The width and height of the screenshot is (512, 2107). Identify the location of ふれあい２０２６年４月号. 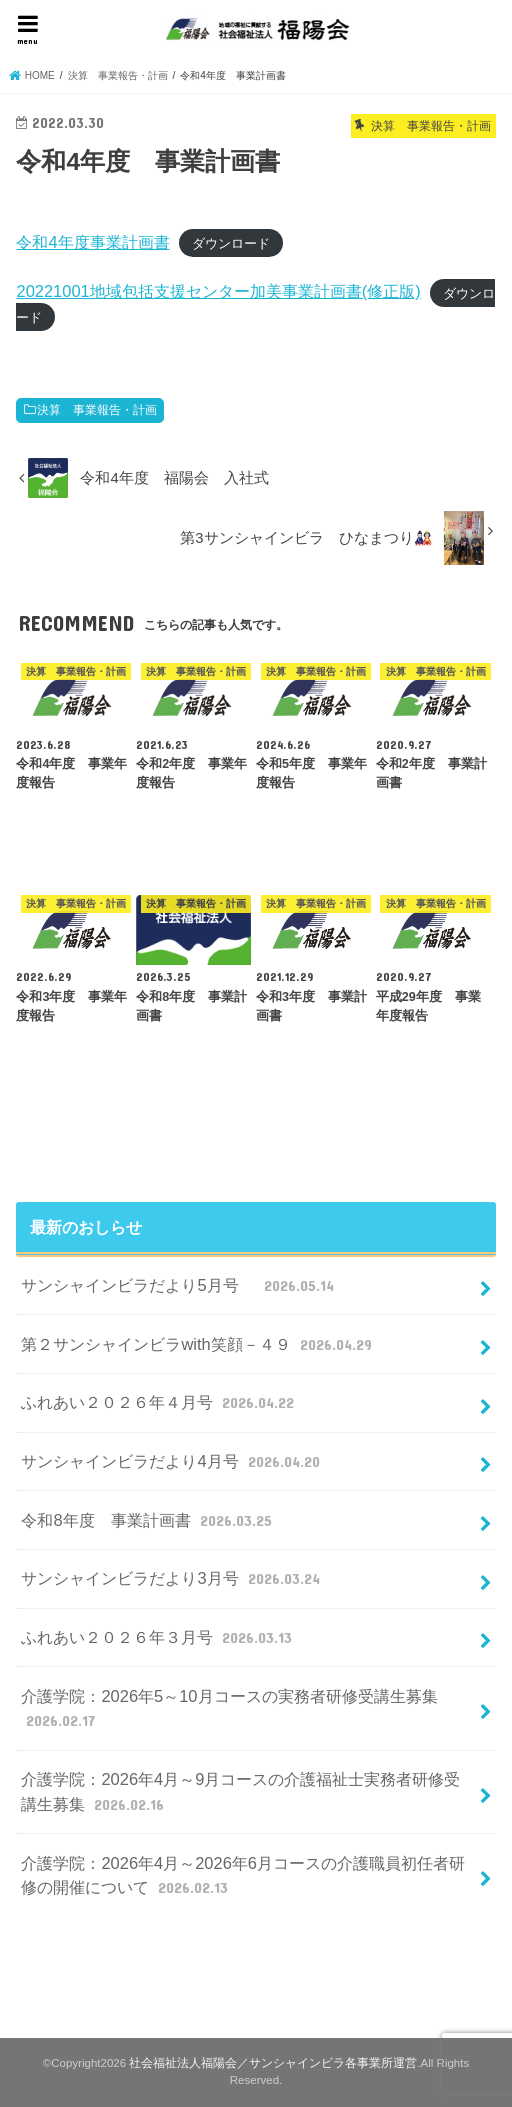
(159, 1402).